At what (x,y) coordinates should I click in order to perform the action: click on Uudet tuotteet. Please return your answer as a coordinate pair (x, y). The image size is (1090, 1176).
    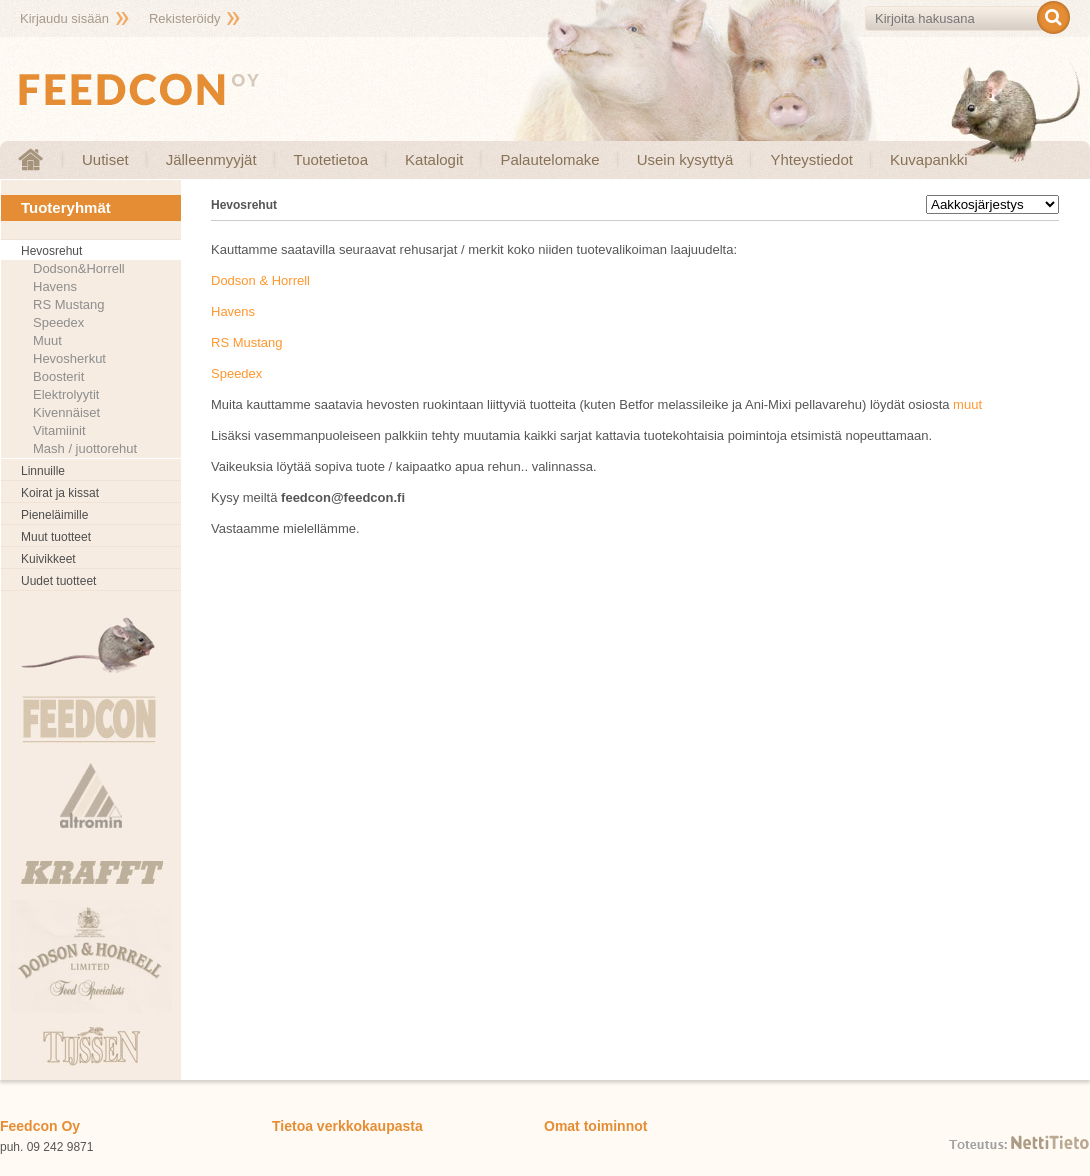
    Looking at the image, I should click on (58, 581).